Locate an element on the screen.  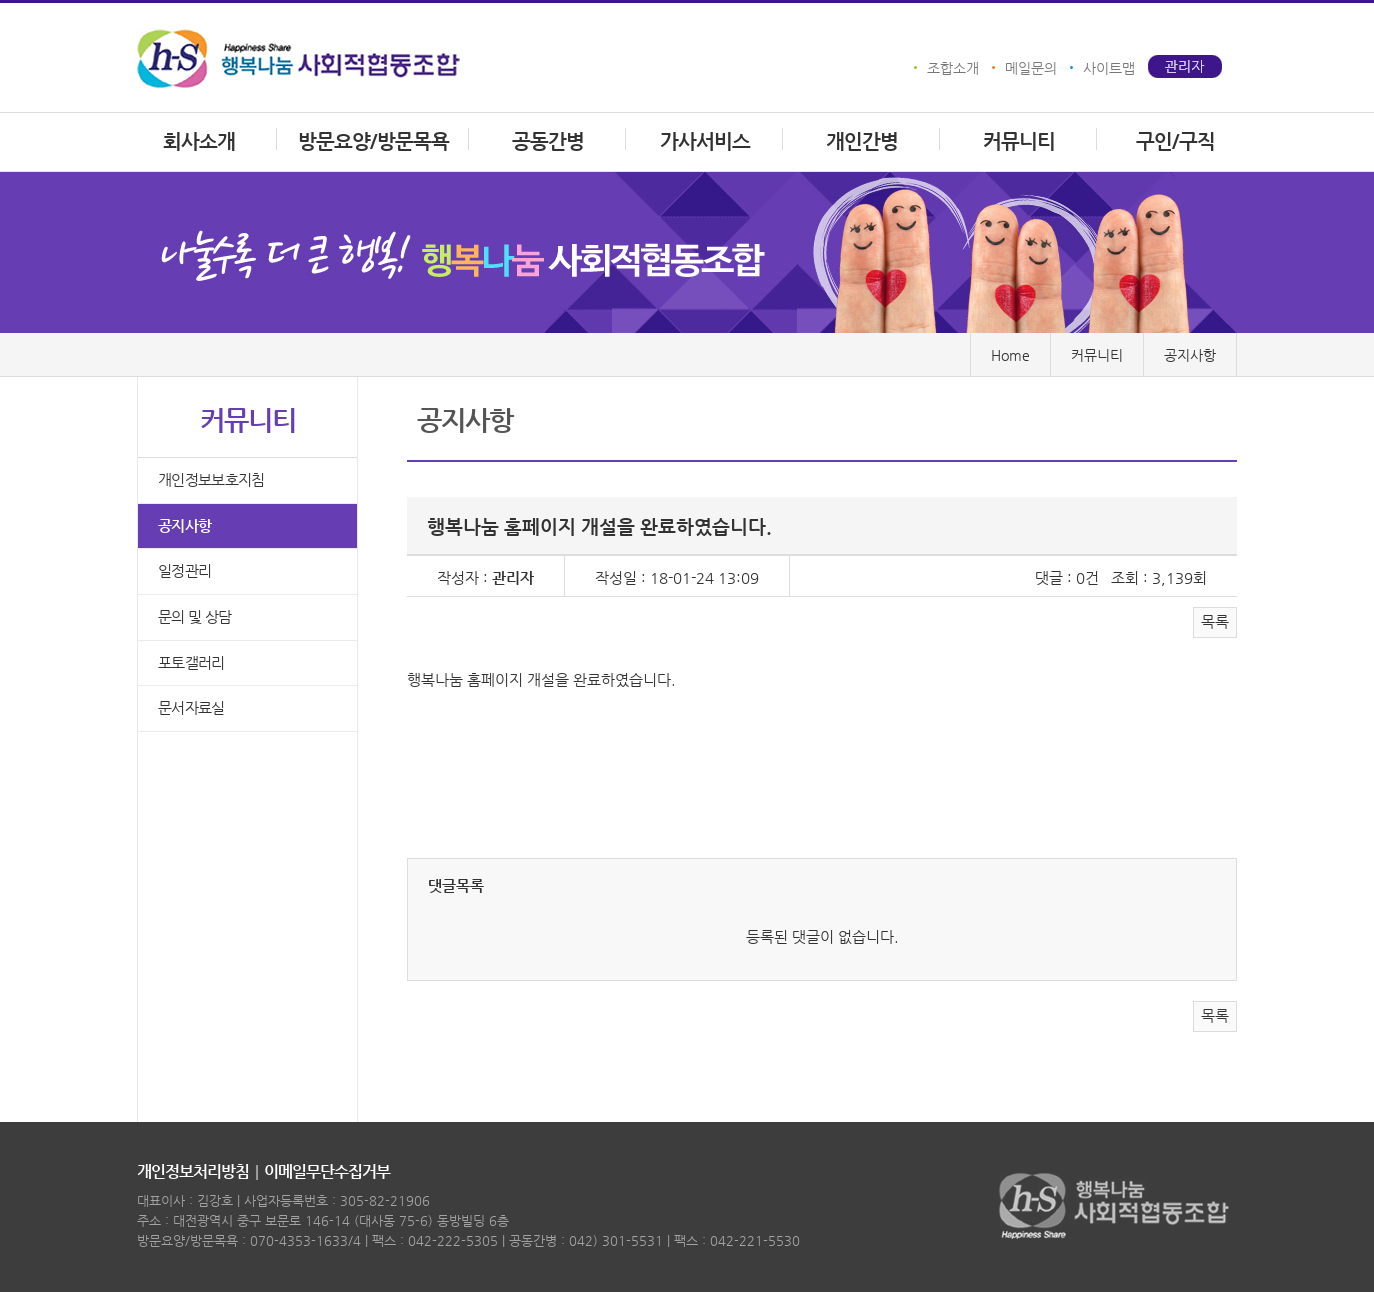
일정관리 is located at coordinates (184, 571).